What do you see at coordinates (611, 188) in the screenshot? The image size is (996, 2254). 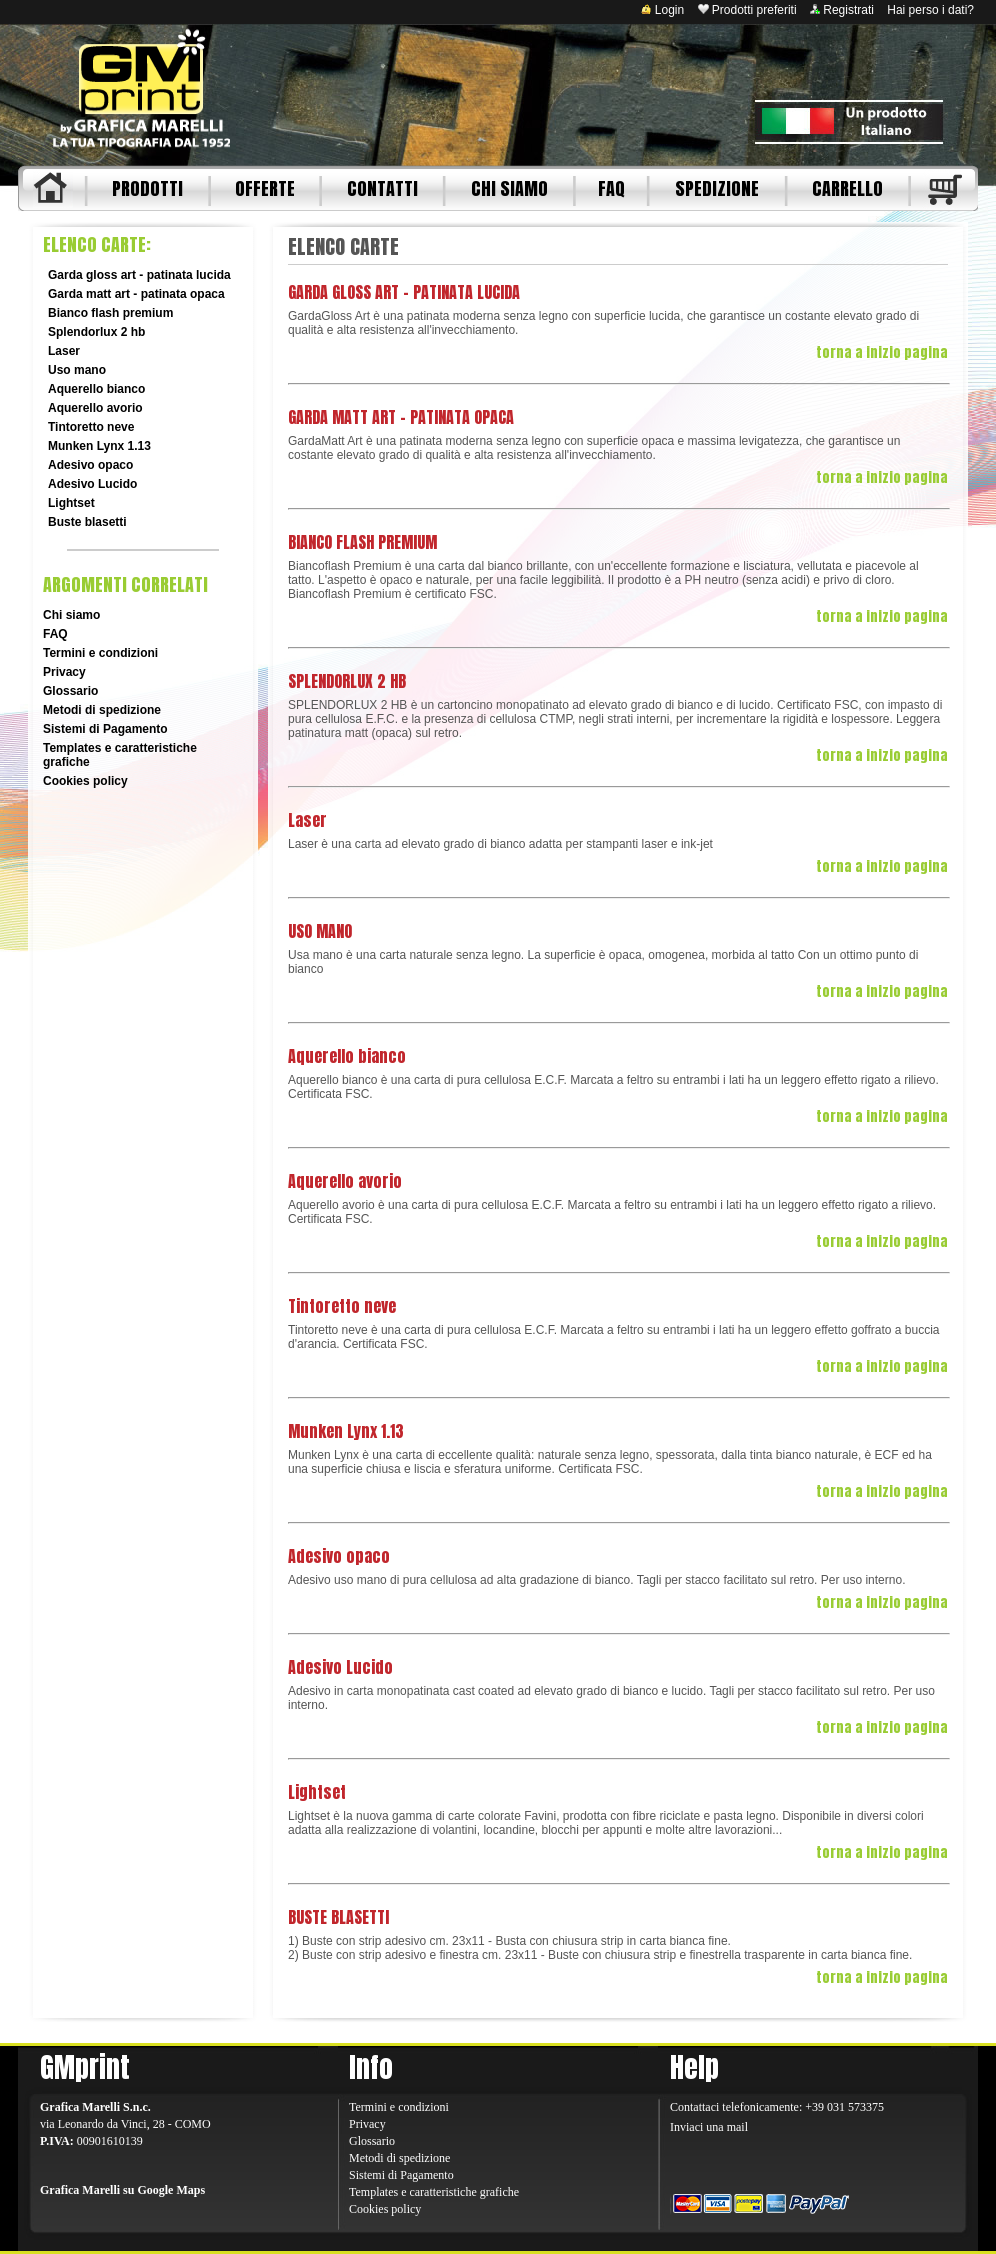 I see `FAQ` at bounding box center [611, 188].